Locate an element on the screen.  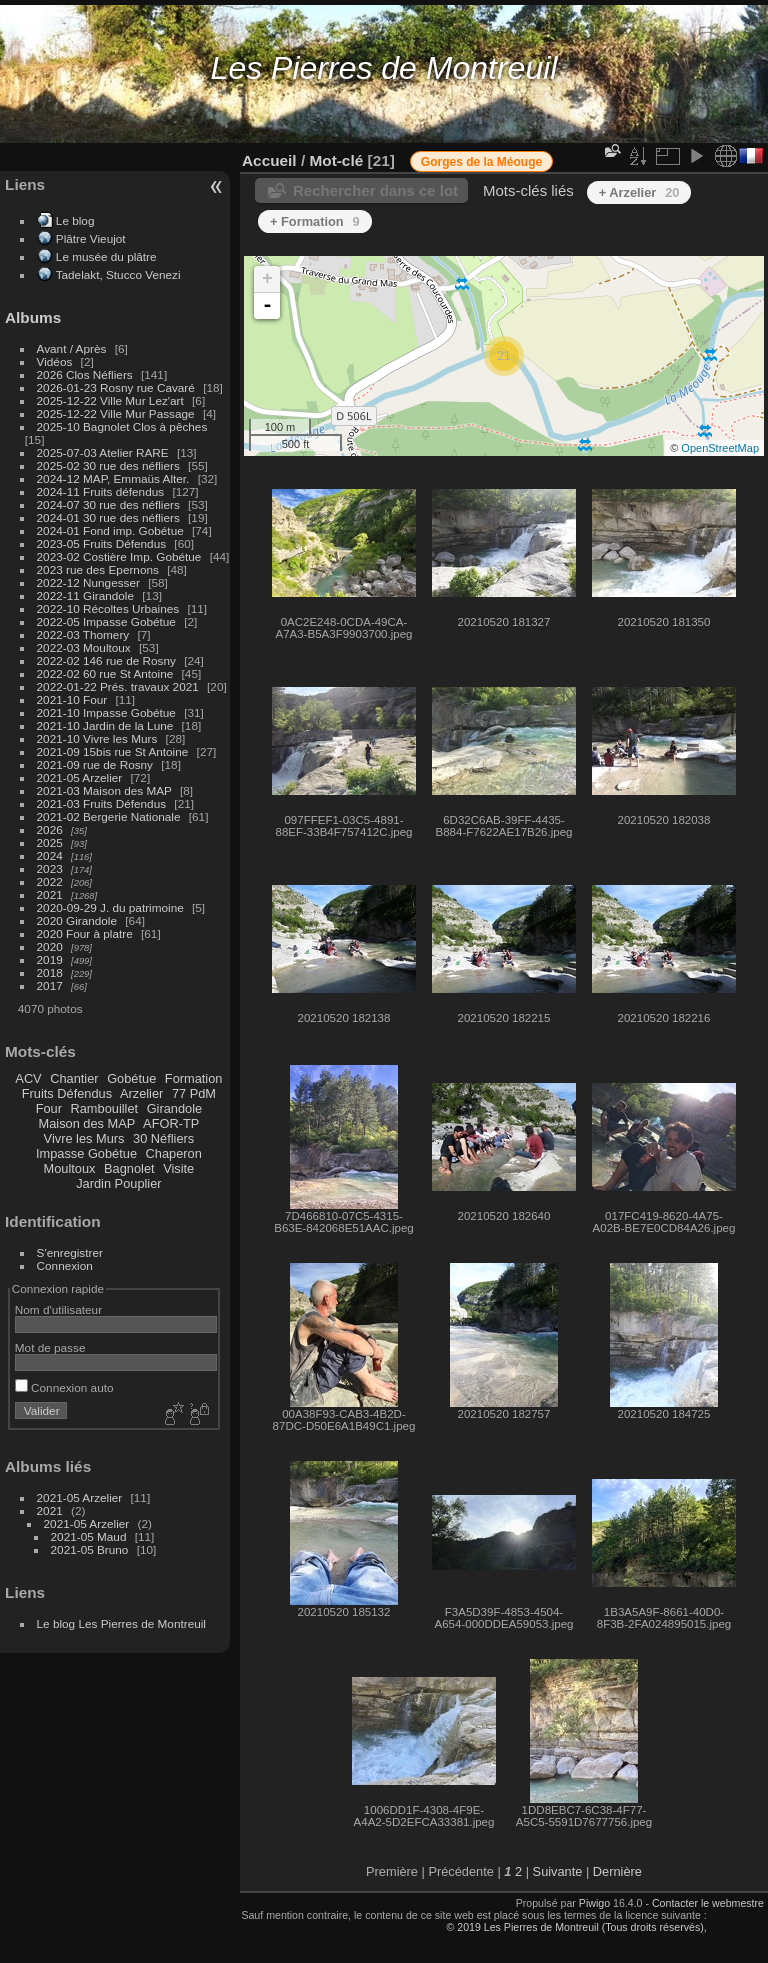
Connexion is located at coordinates (65, 1265).